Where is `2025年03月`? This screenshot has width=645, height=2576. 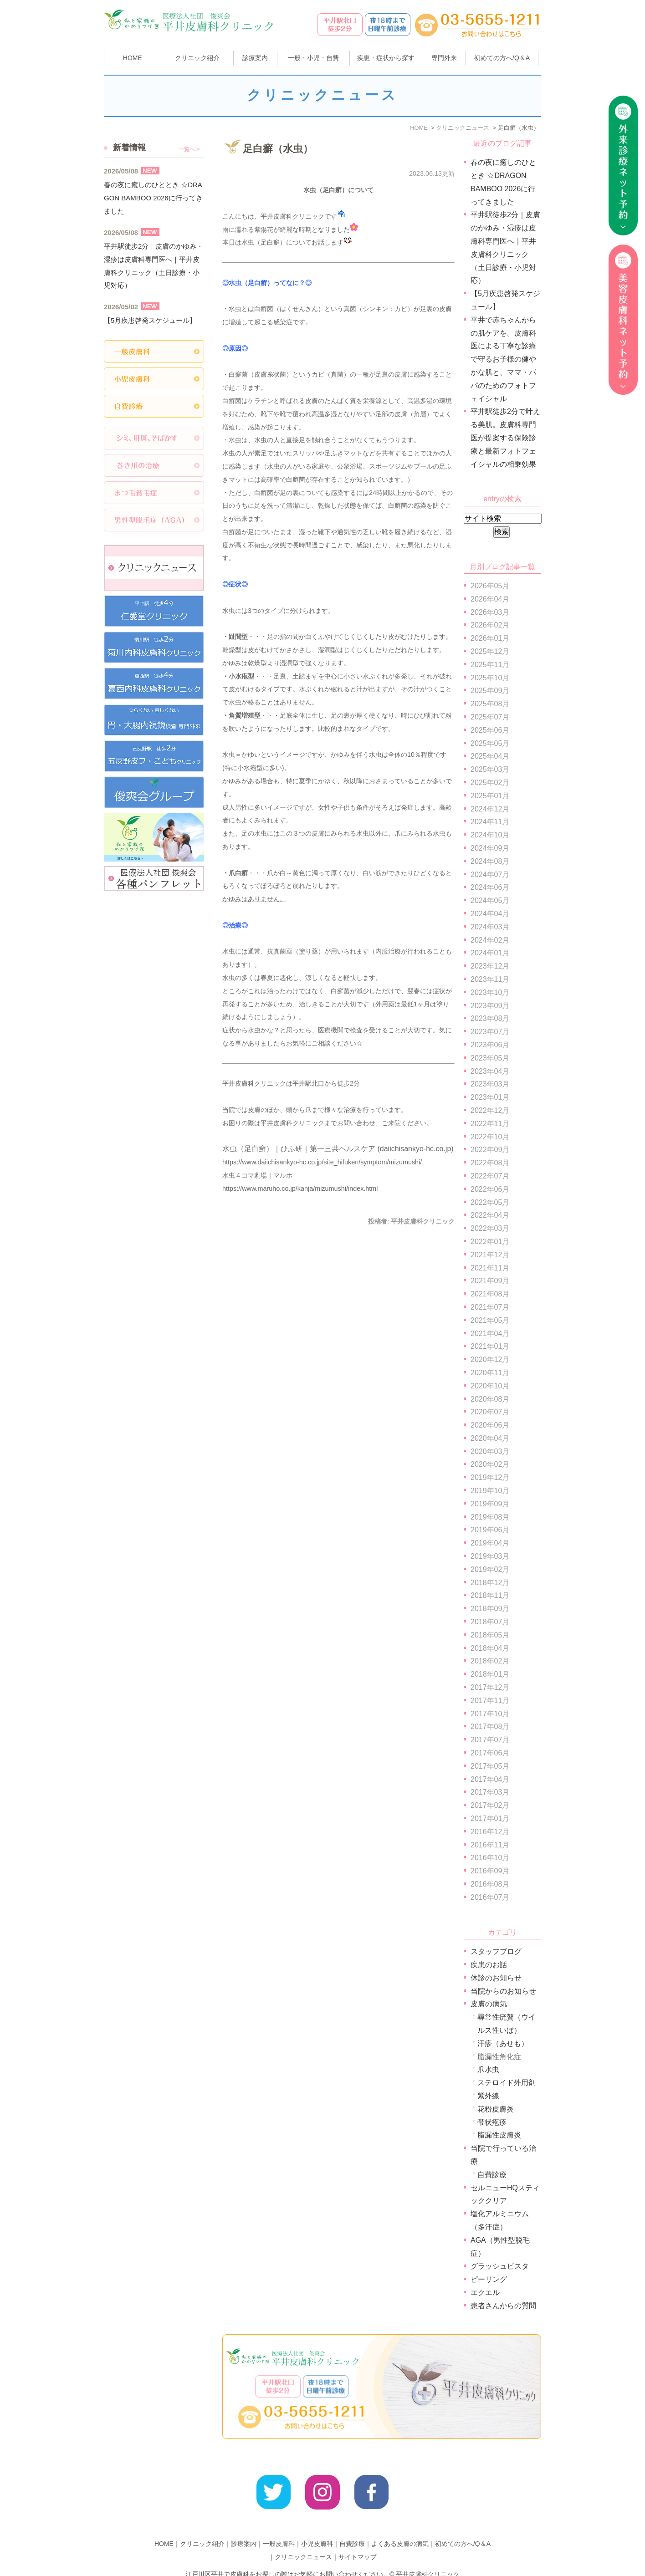 2025年03月 is located at coordinates (490, 769).